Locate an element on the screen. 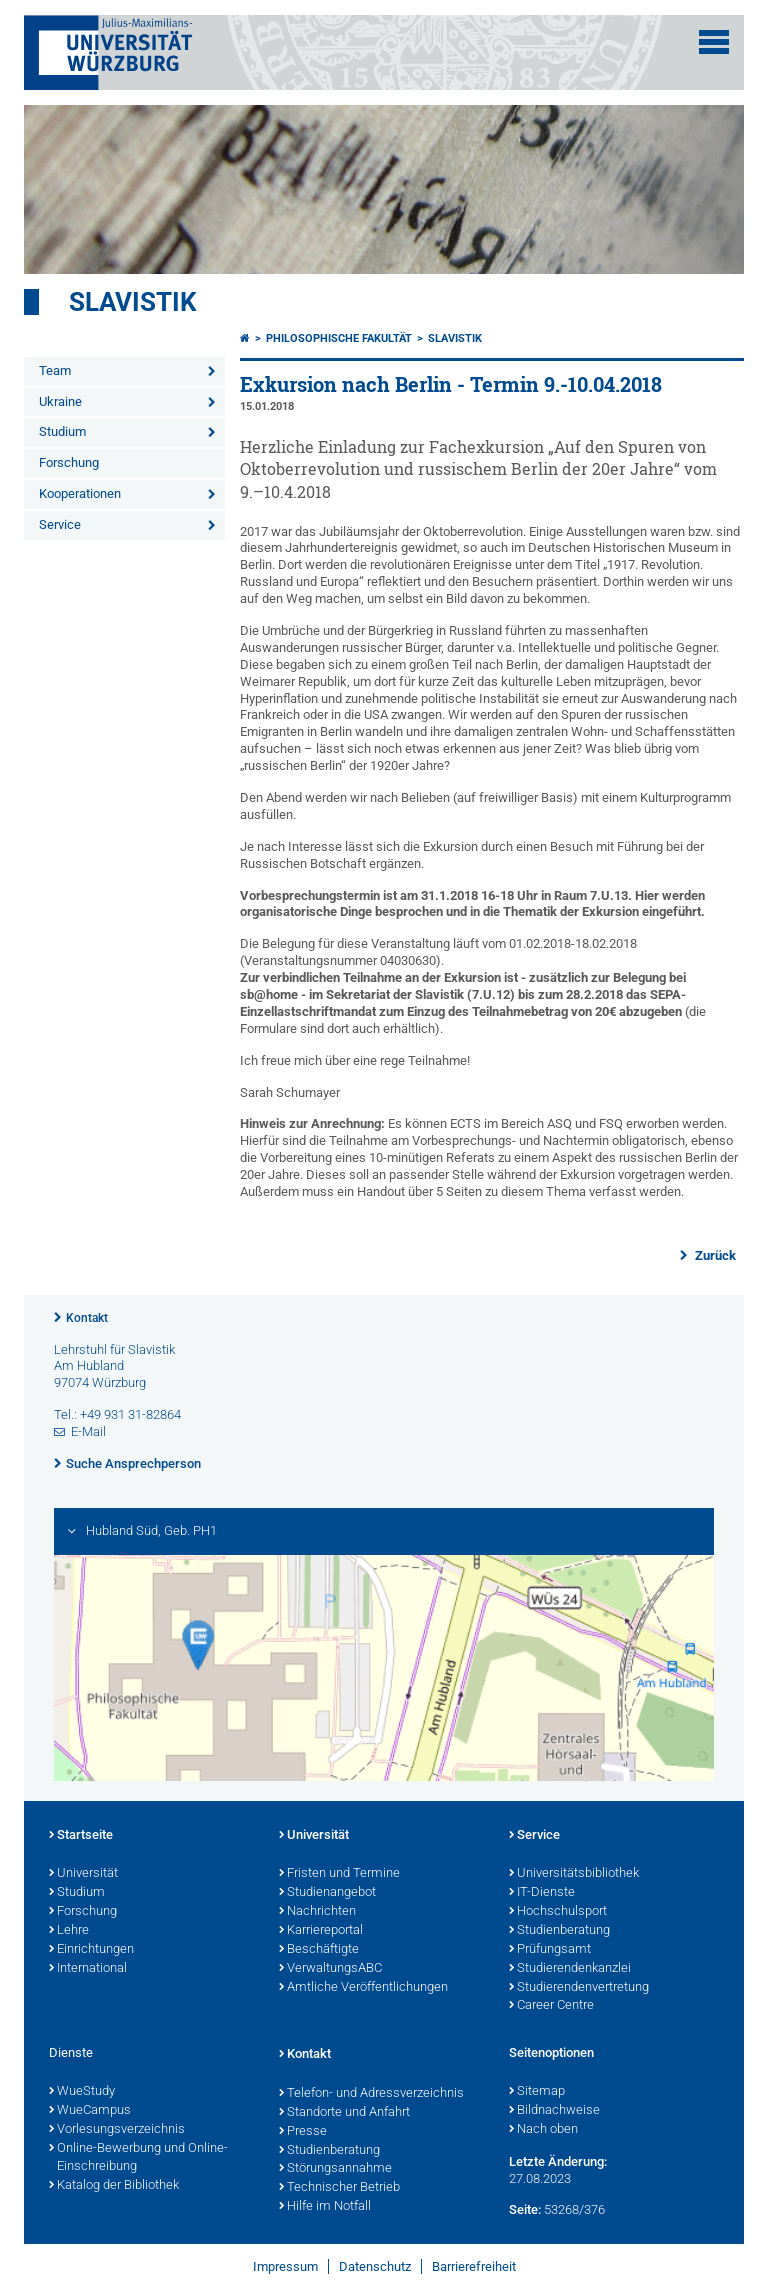 This screenshot has height=2291, width=768. IT-Dienste is located at coordinates (542, 1893).